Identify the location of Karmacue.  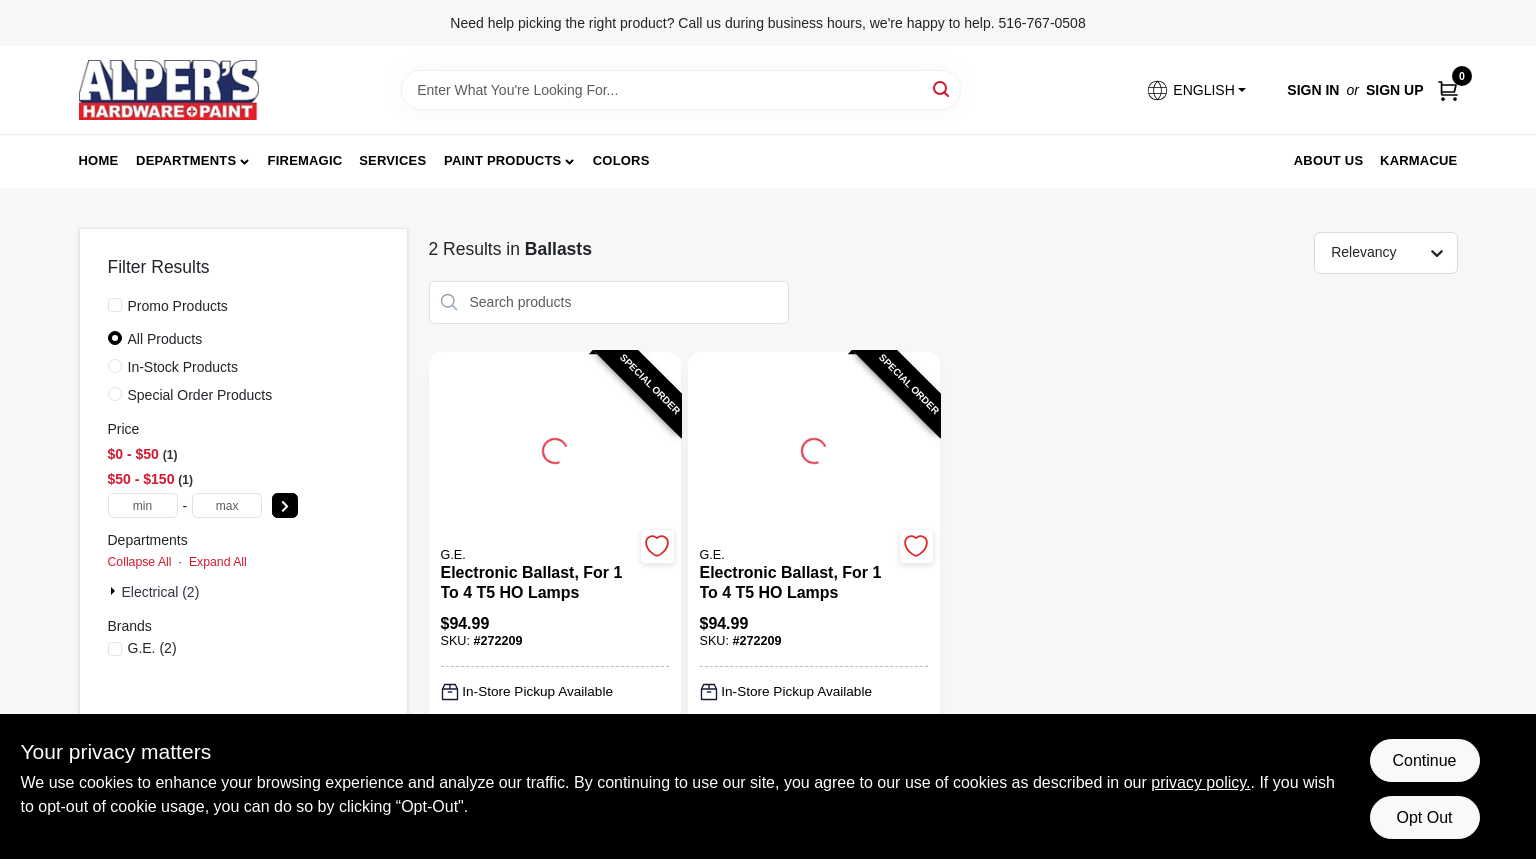
(1418, 160).